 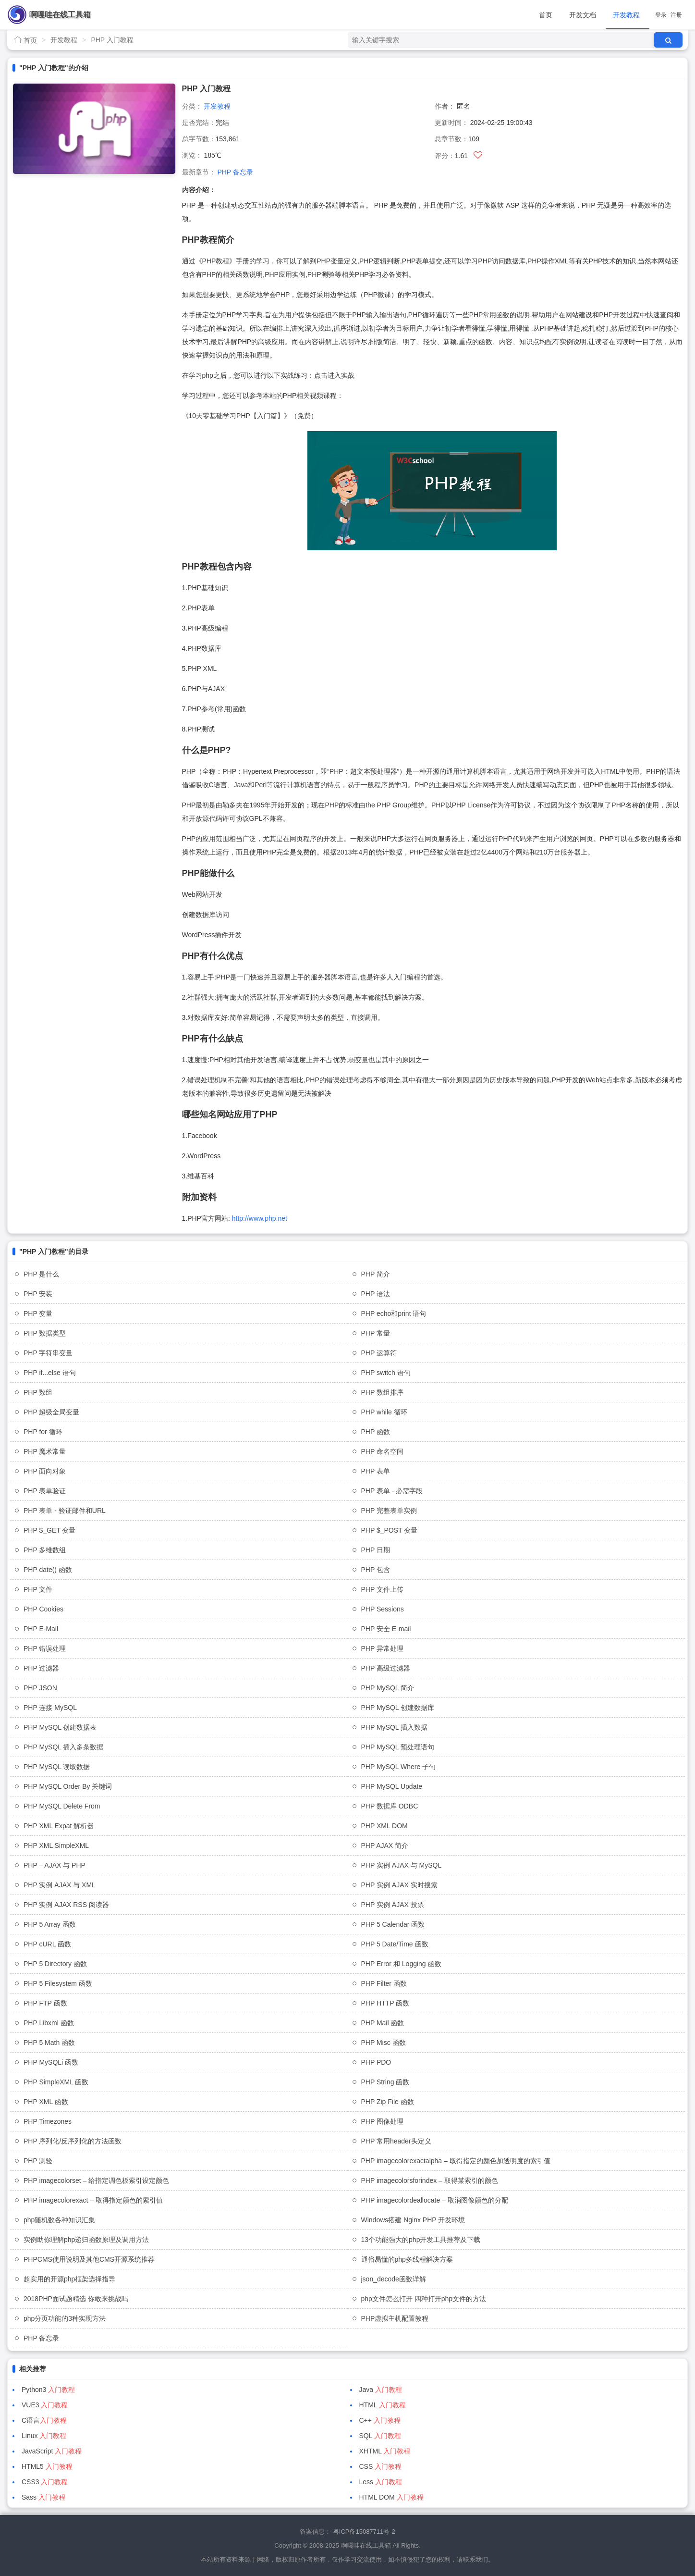 What do you see at coordinates (391, 2497) in the screenshot?
I see `HTML DOM` at bounding box center [391, 2497].